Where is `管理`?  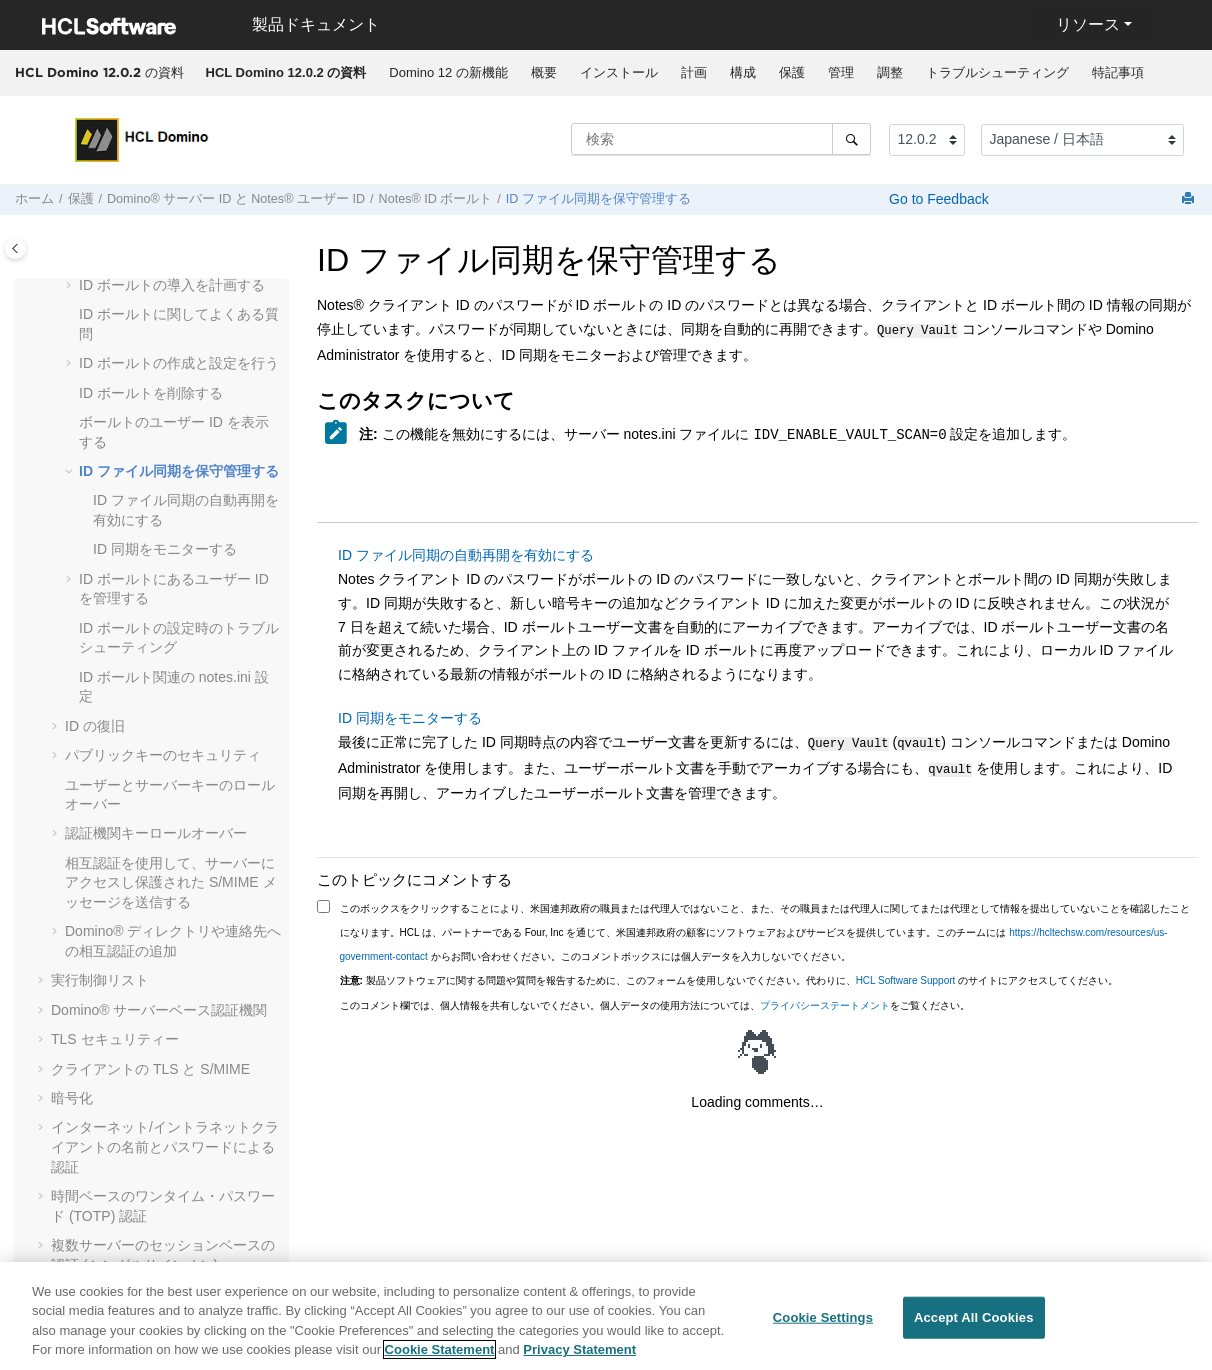
管理 is located at coordinates (841, 72).